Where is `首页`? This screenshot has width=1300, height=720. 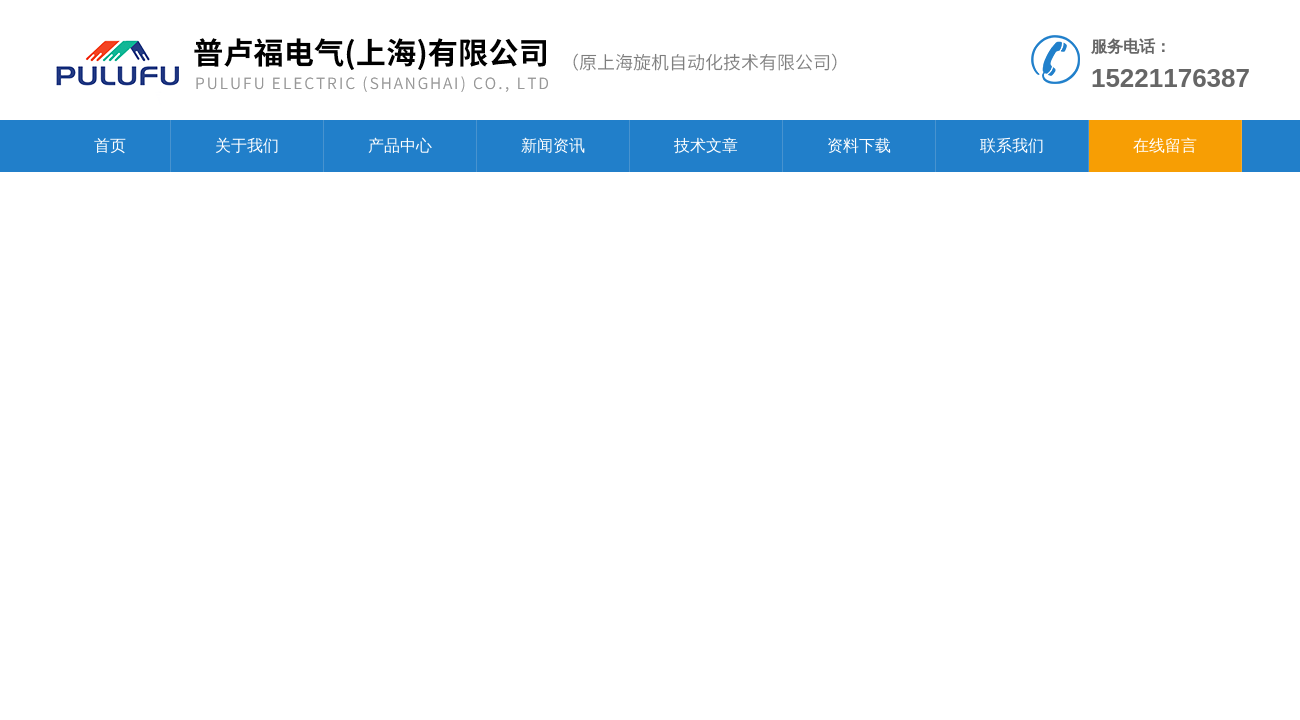
首页 is located at coordinates (110, 145).